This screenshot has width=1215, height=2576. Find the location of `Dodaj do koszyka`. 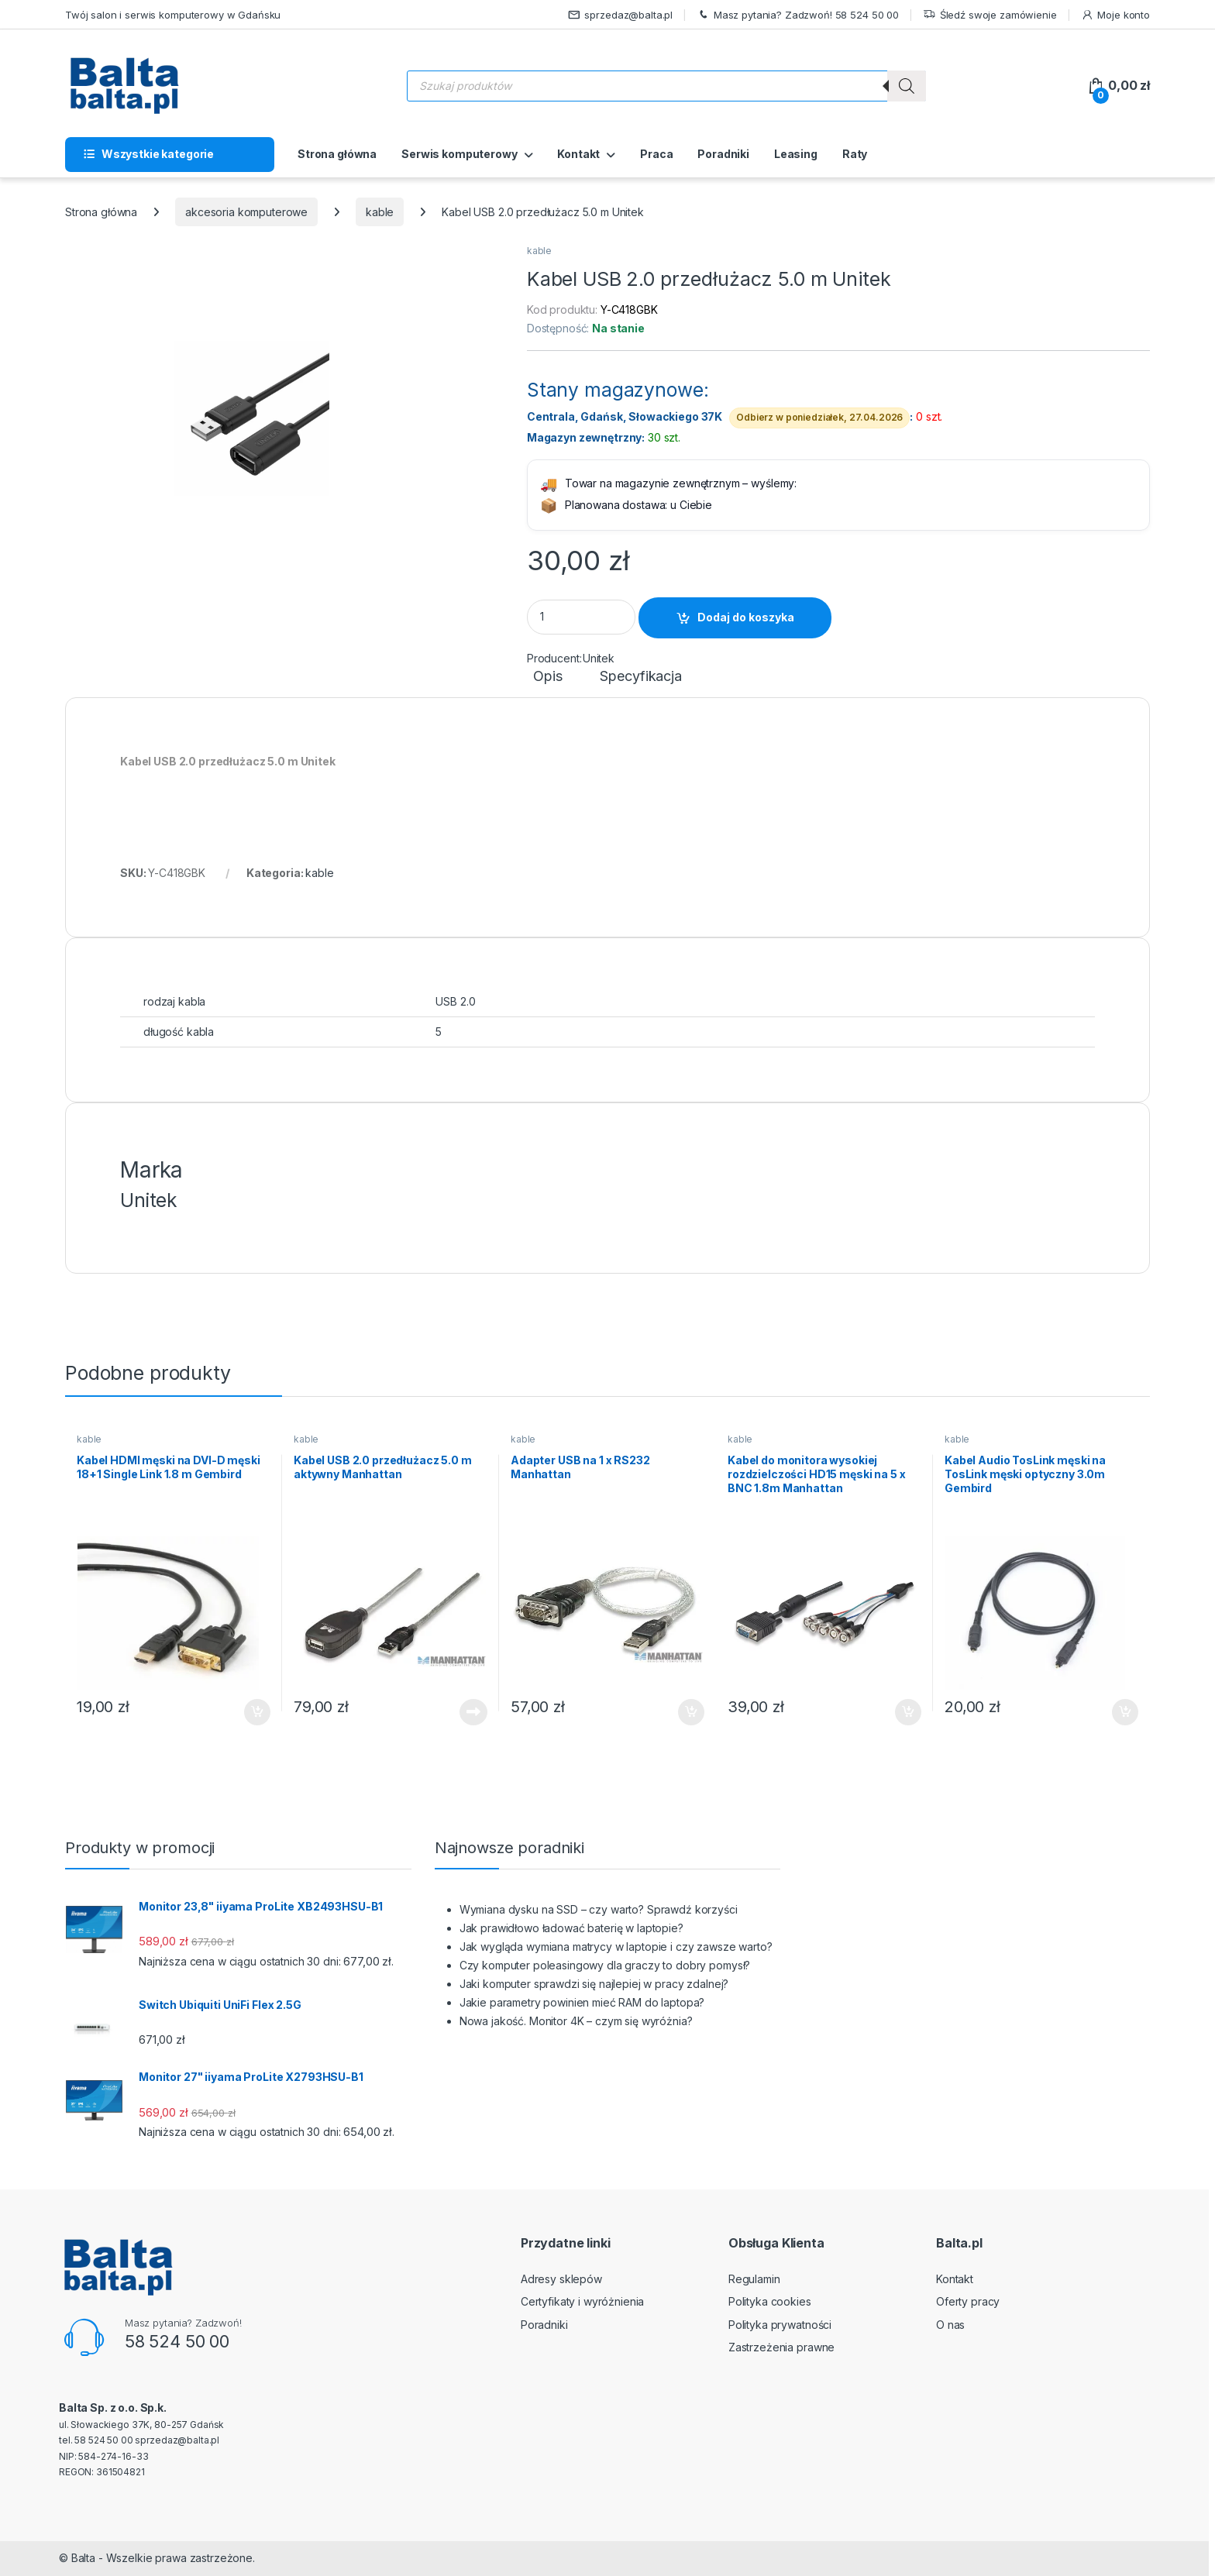

Dodaj do koszyka is located at coordinates (745, 617).